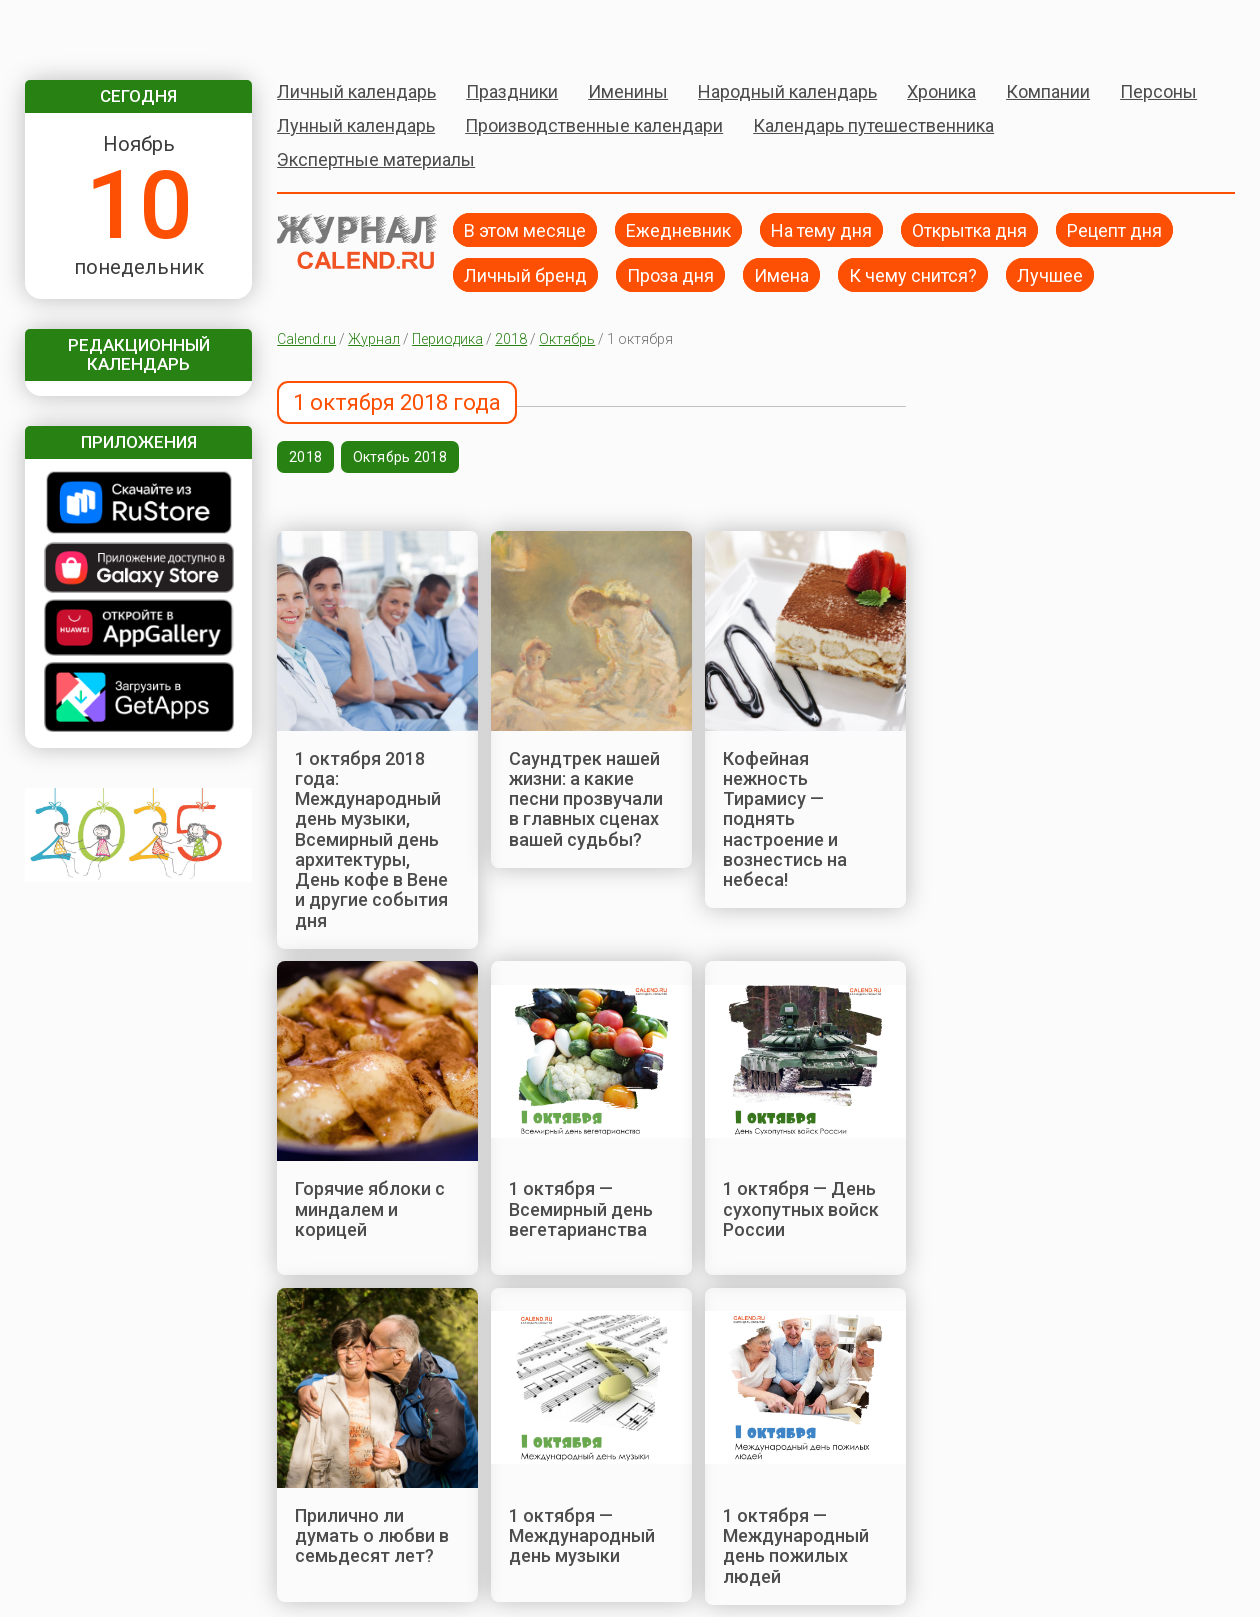 The width and height of the screenshot is (1260, 1617). Describe the element at coordinates (594, 125) in the screenshot. I see `Производственные календари` at that location.